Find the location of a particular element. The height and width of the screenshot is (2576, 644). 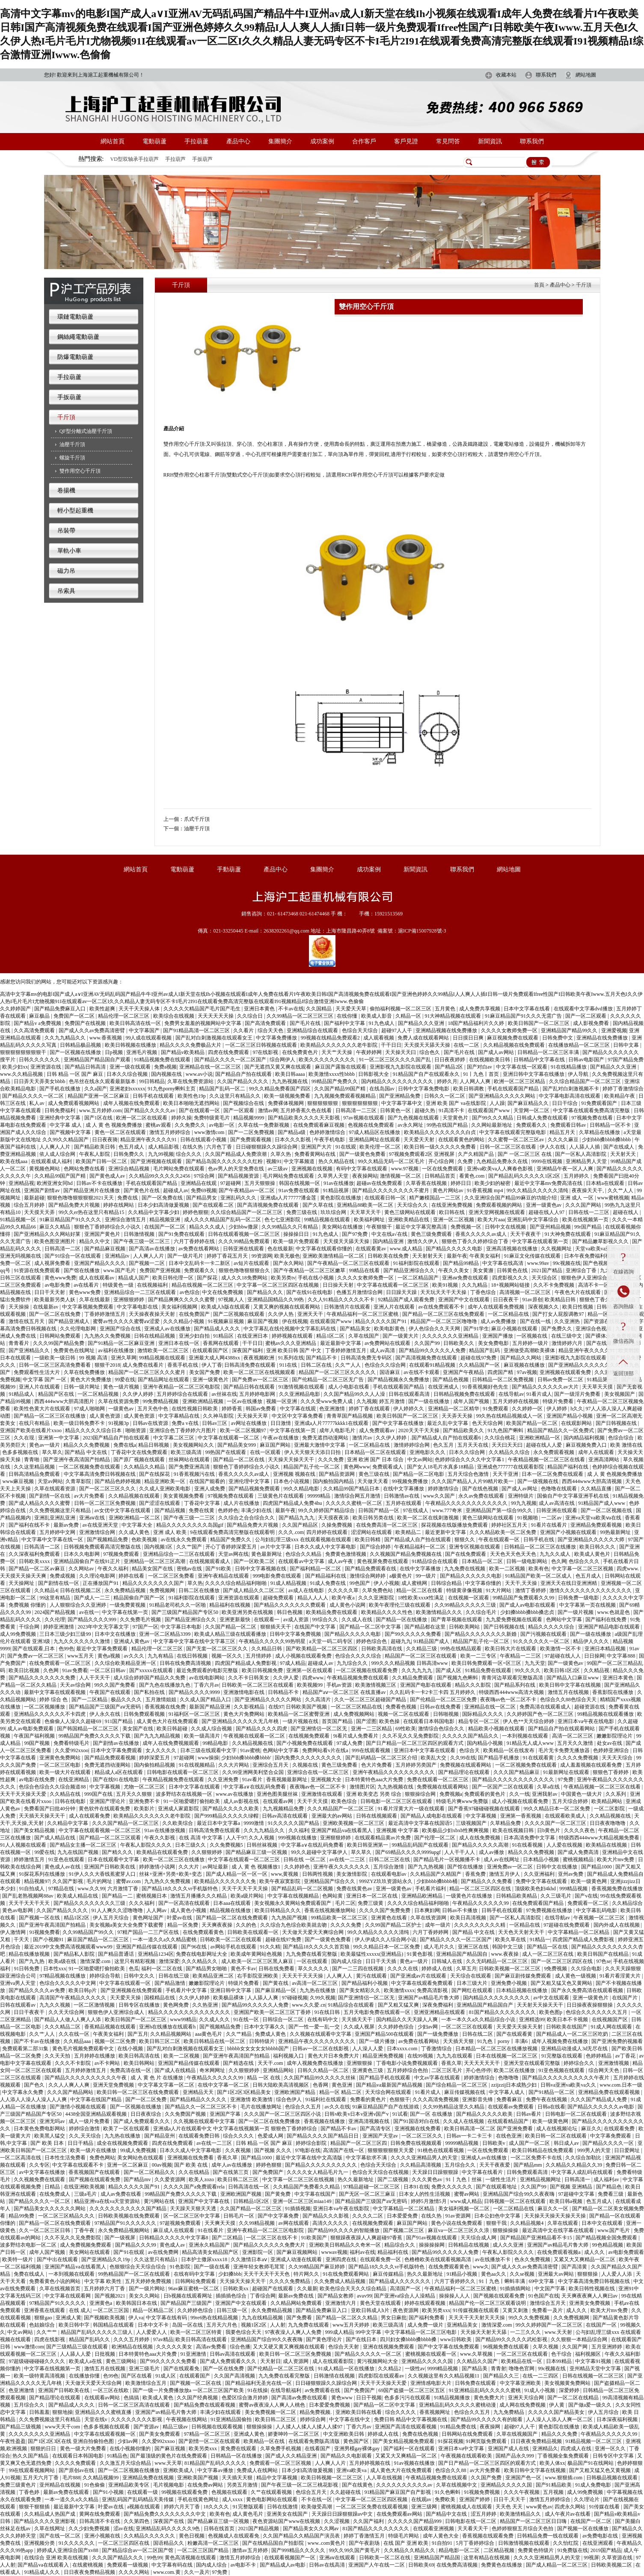

国产香蕉97碰碰碰视频在线观看 is located at coordinates (484, 1809).